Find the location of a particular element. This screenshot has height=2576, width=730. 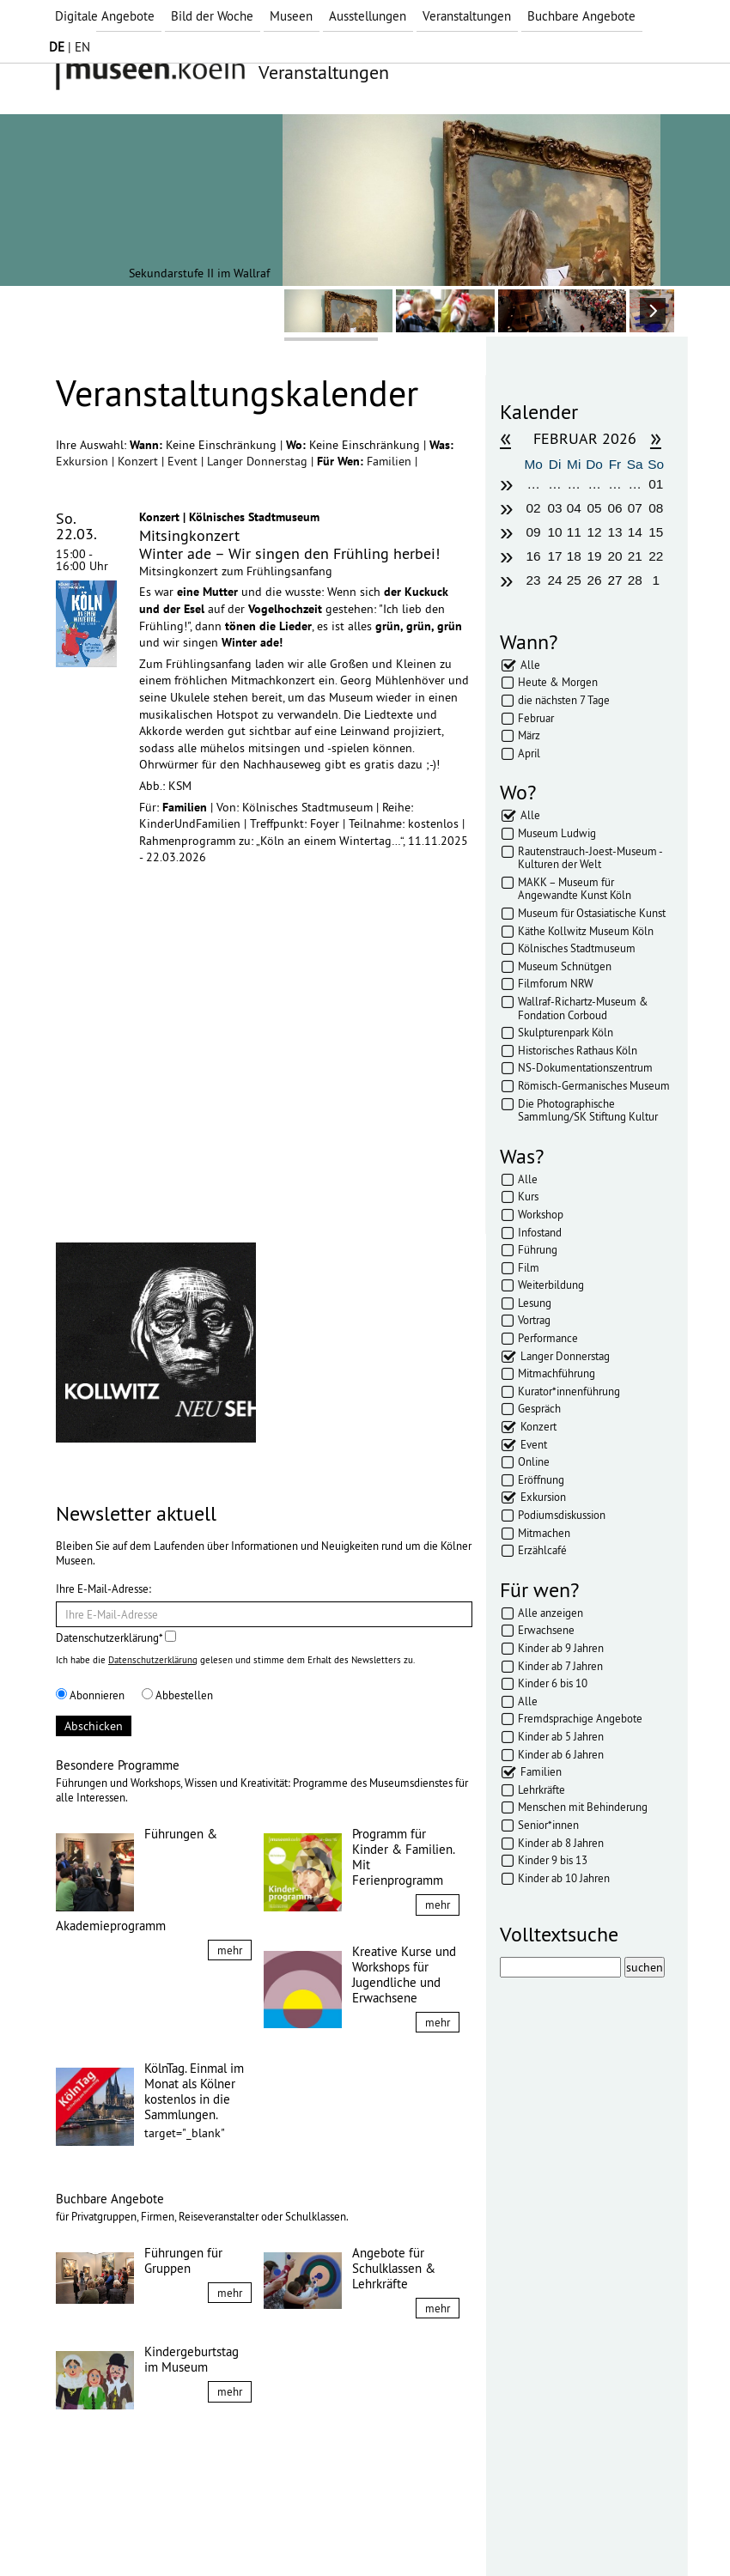

24 is located at coordinates (554, 580).